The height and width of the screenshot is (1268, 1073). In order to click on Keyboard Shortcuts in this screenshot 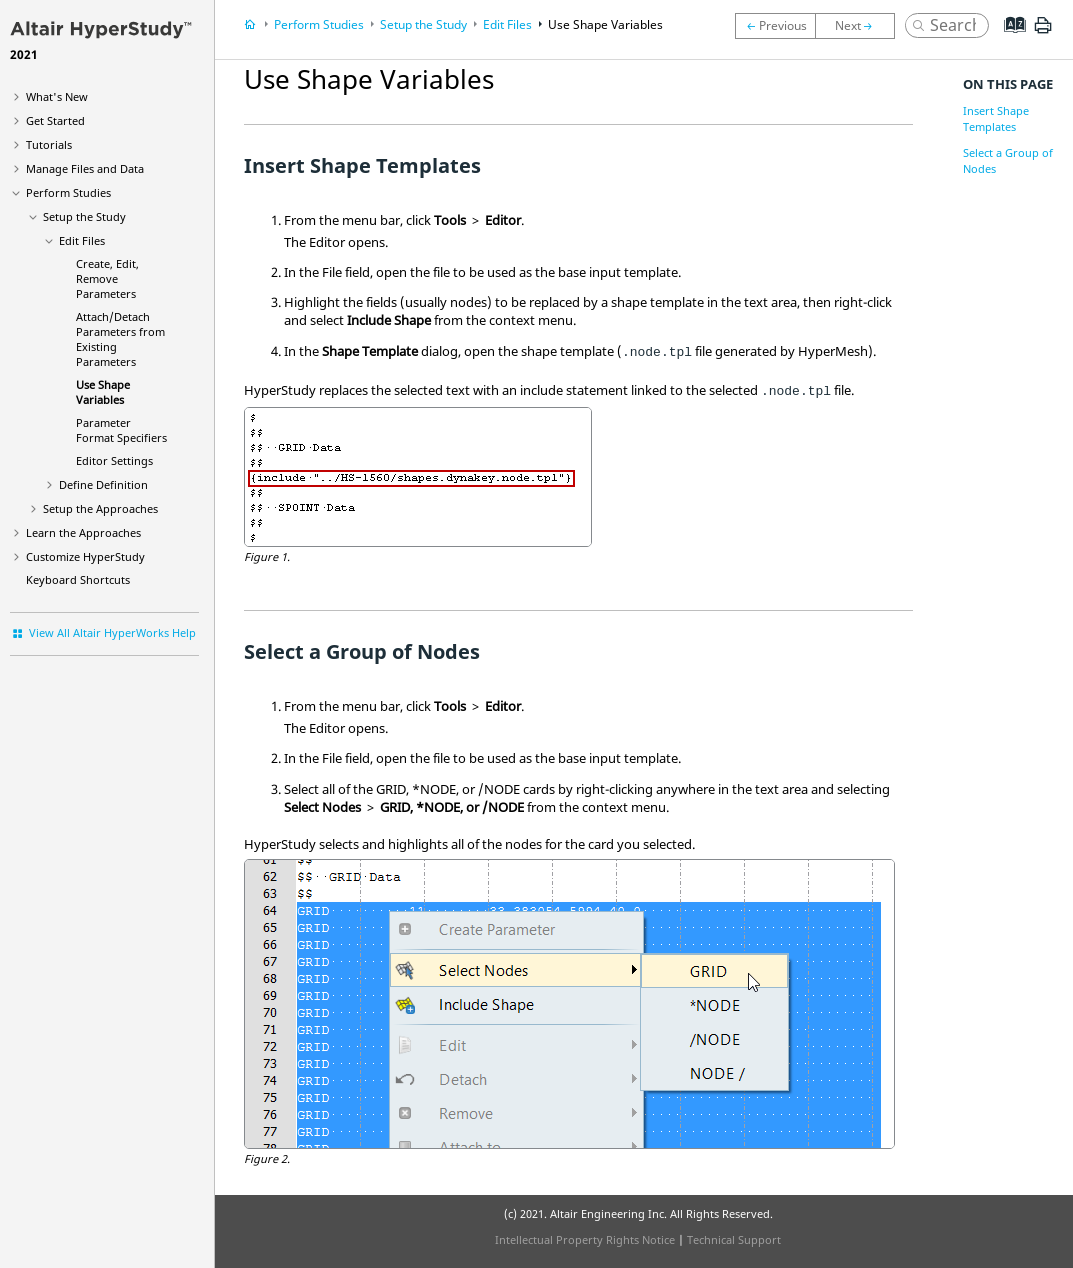, I will do `click(78, 579)`.